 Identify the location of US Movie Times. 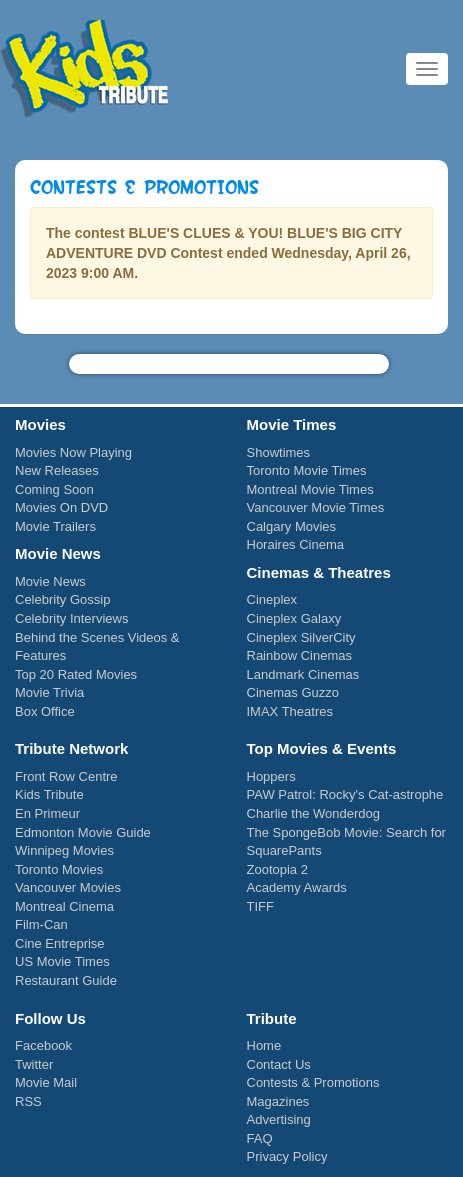
(62, 961).